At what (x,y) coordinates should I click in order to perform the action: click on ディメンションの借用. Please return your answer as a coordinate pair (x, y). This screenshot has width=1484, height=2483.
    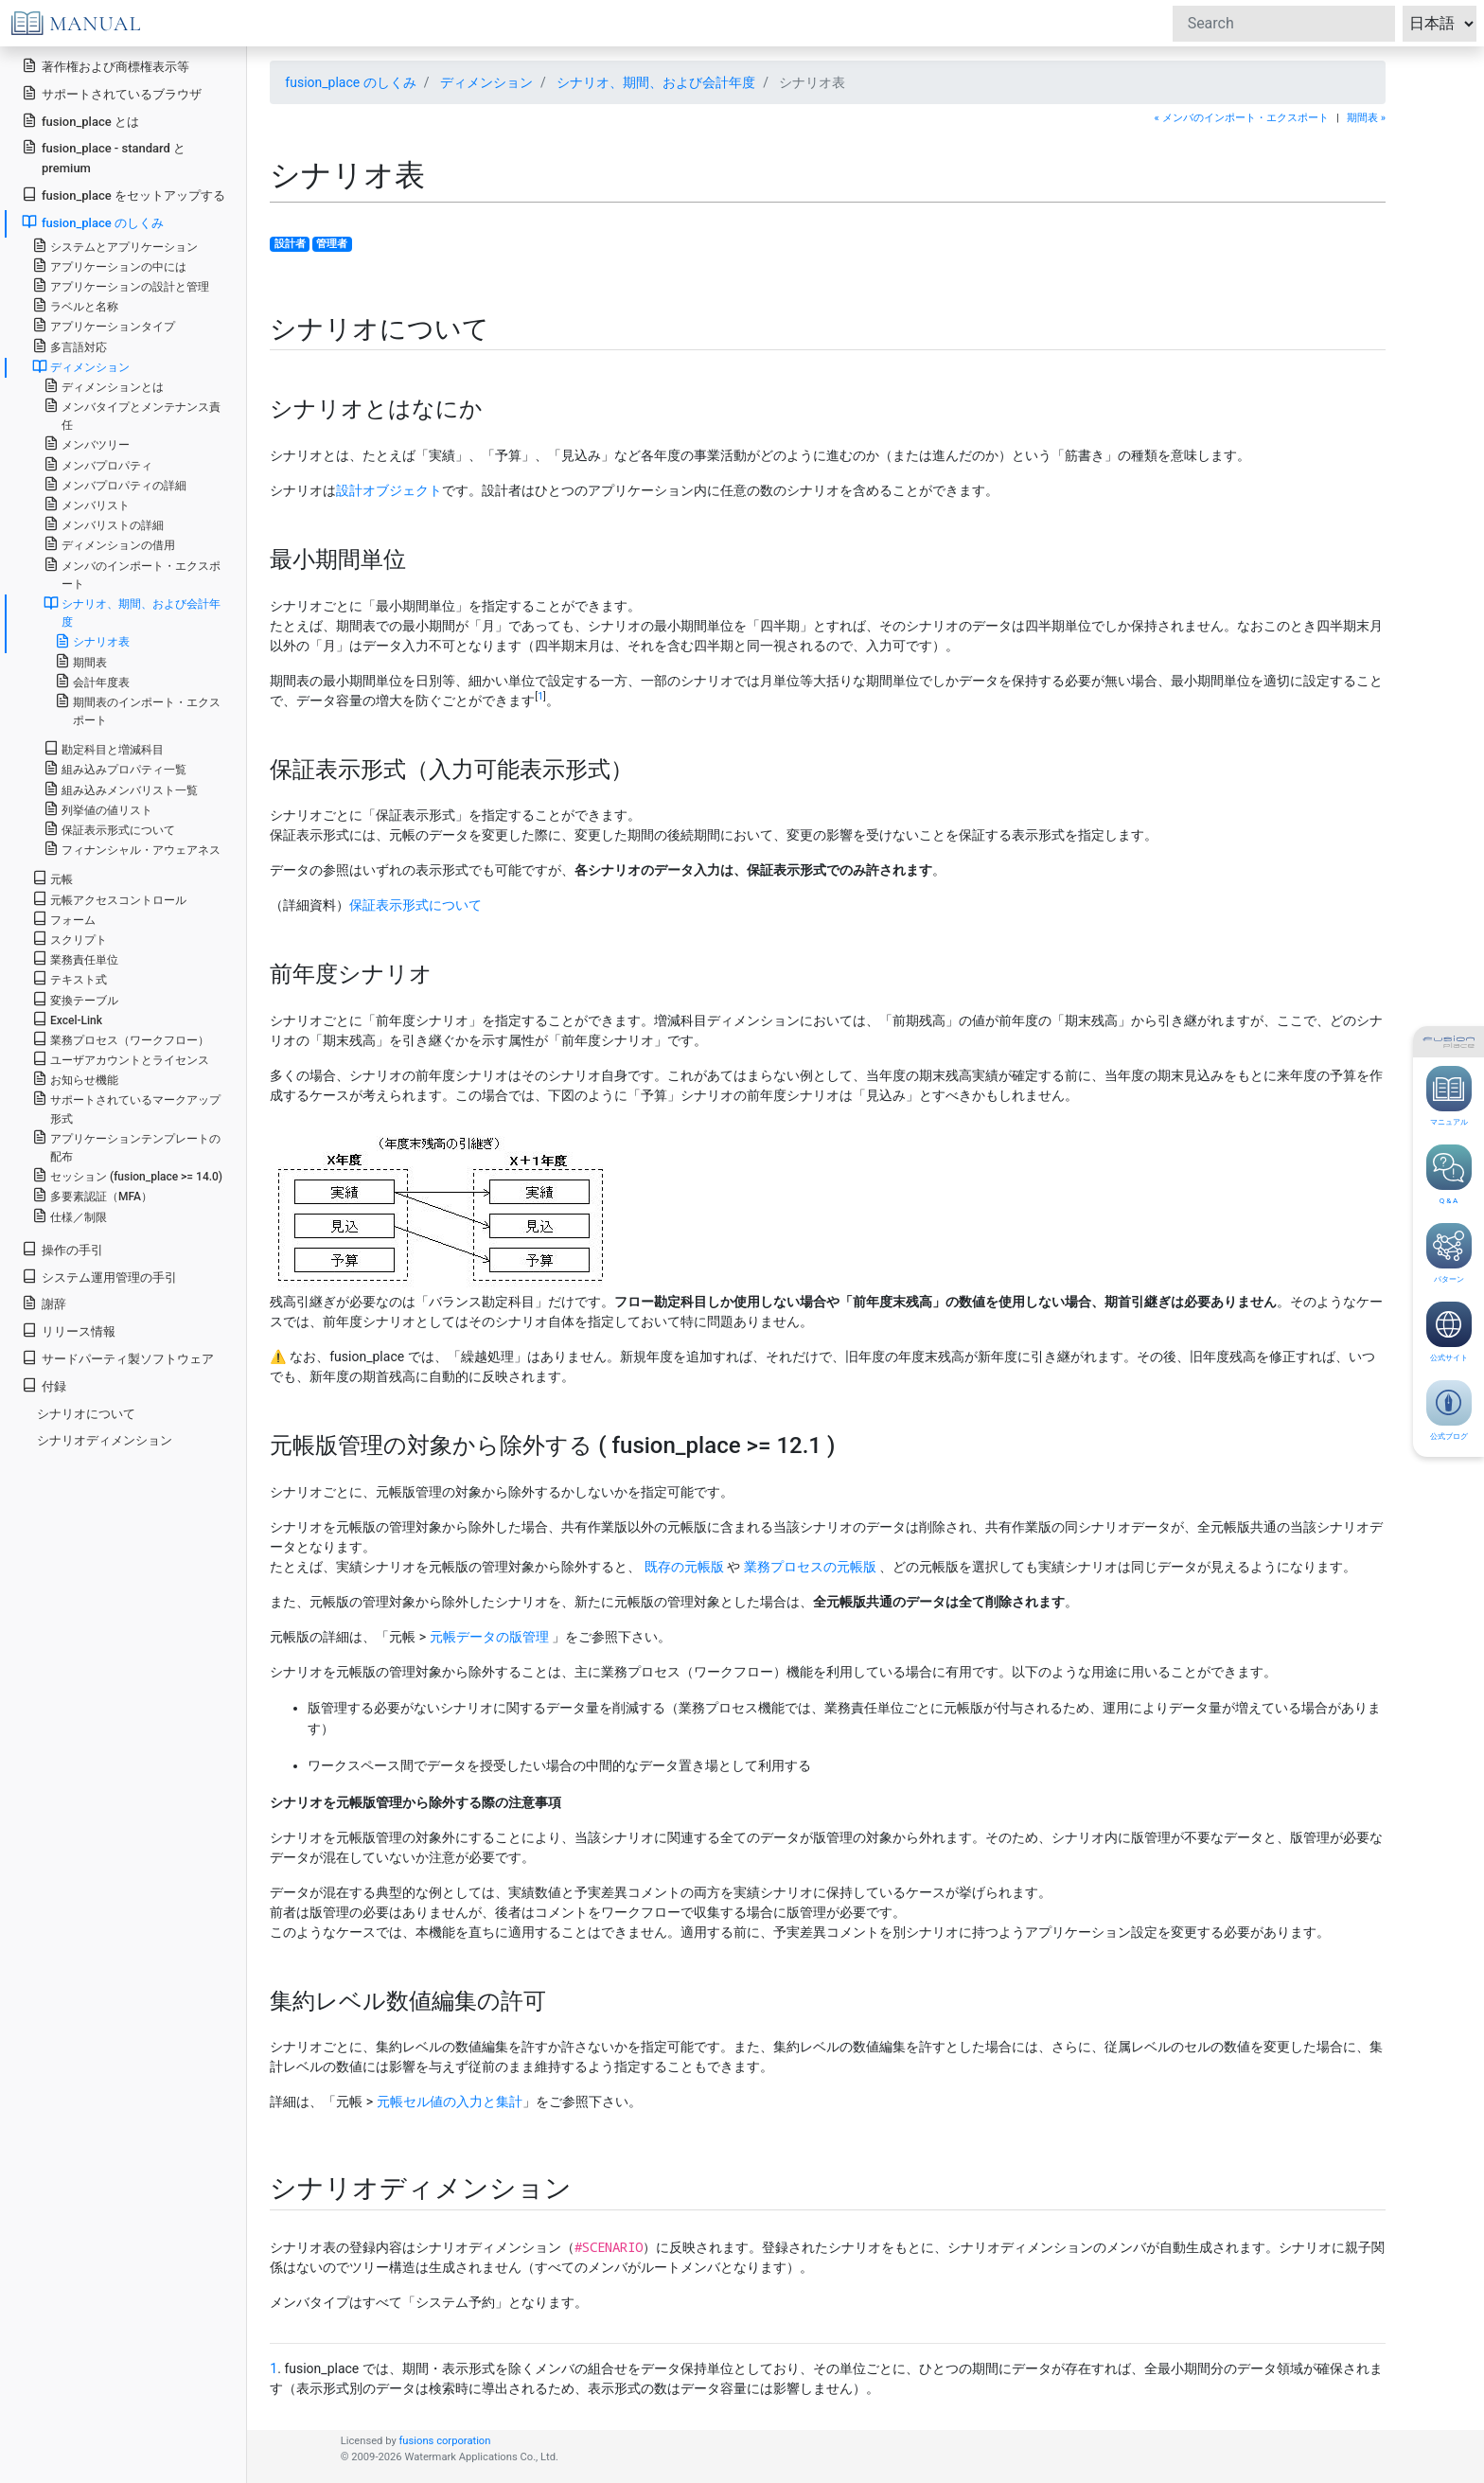
    Looking at the image, I should click on (109, 544).